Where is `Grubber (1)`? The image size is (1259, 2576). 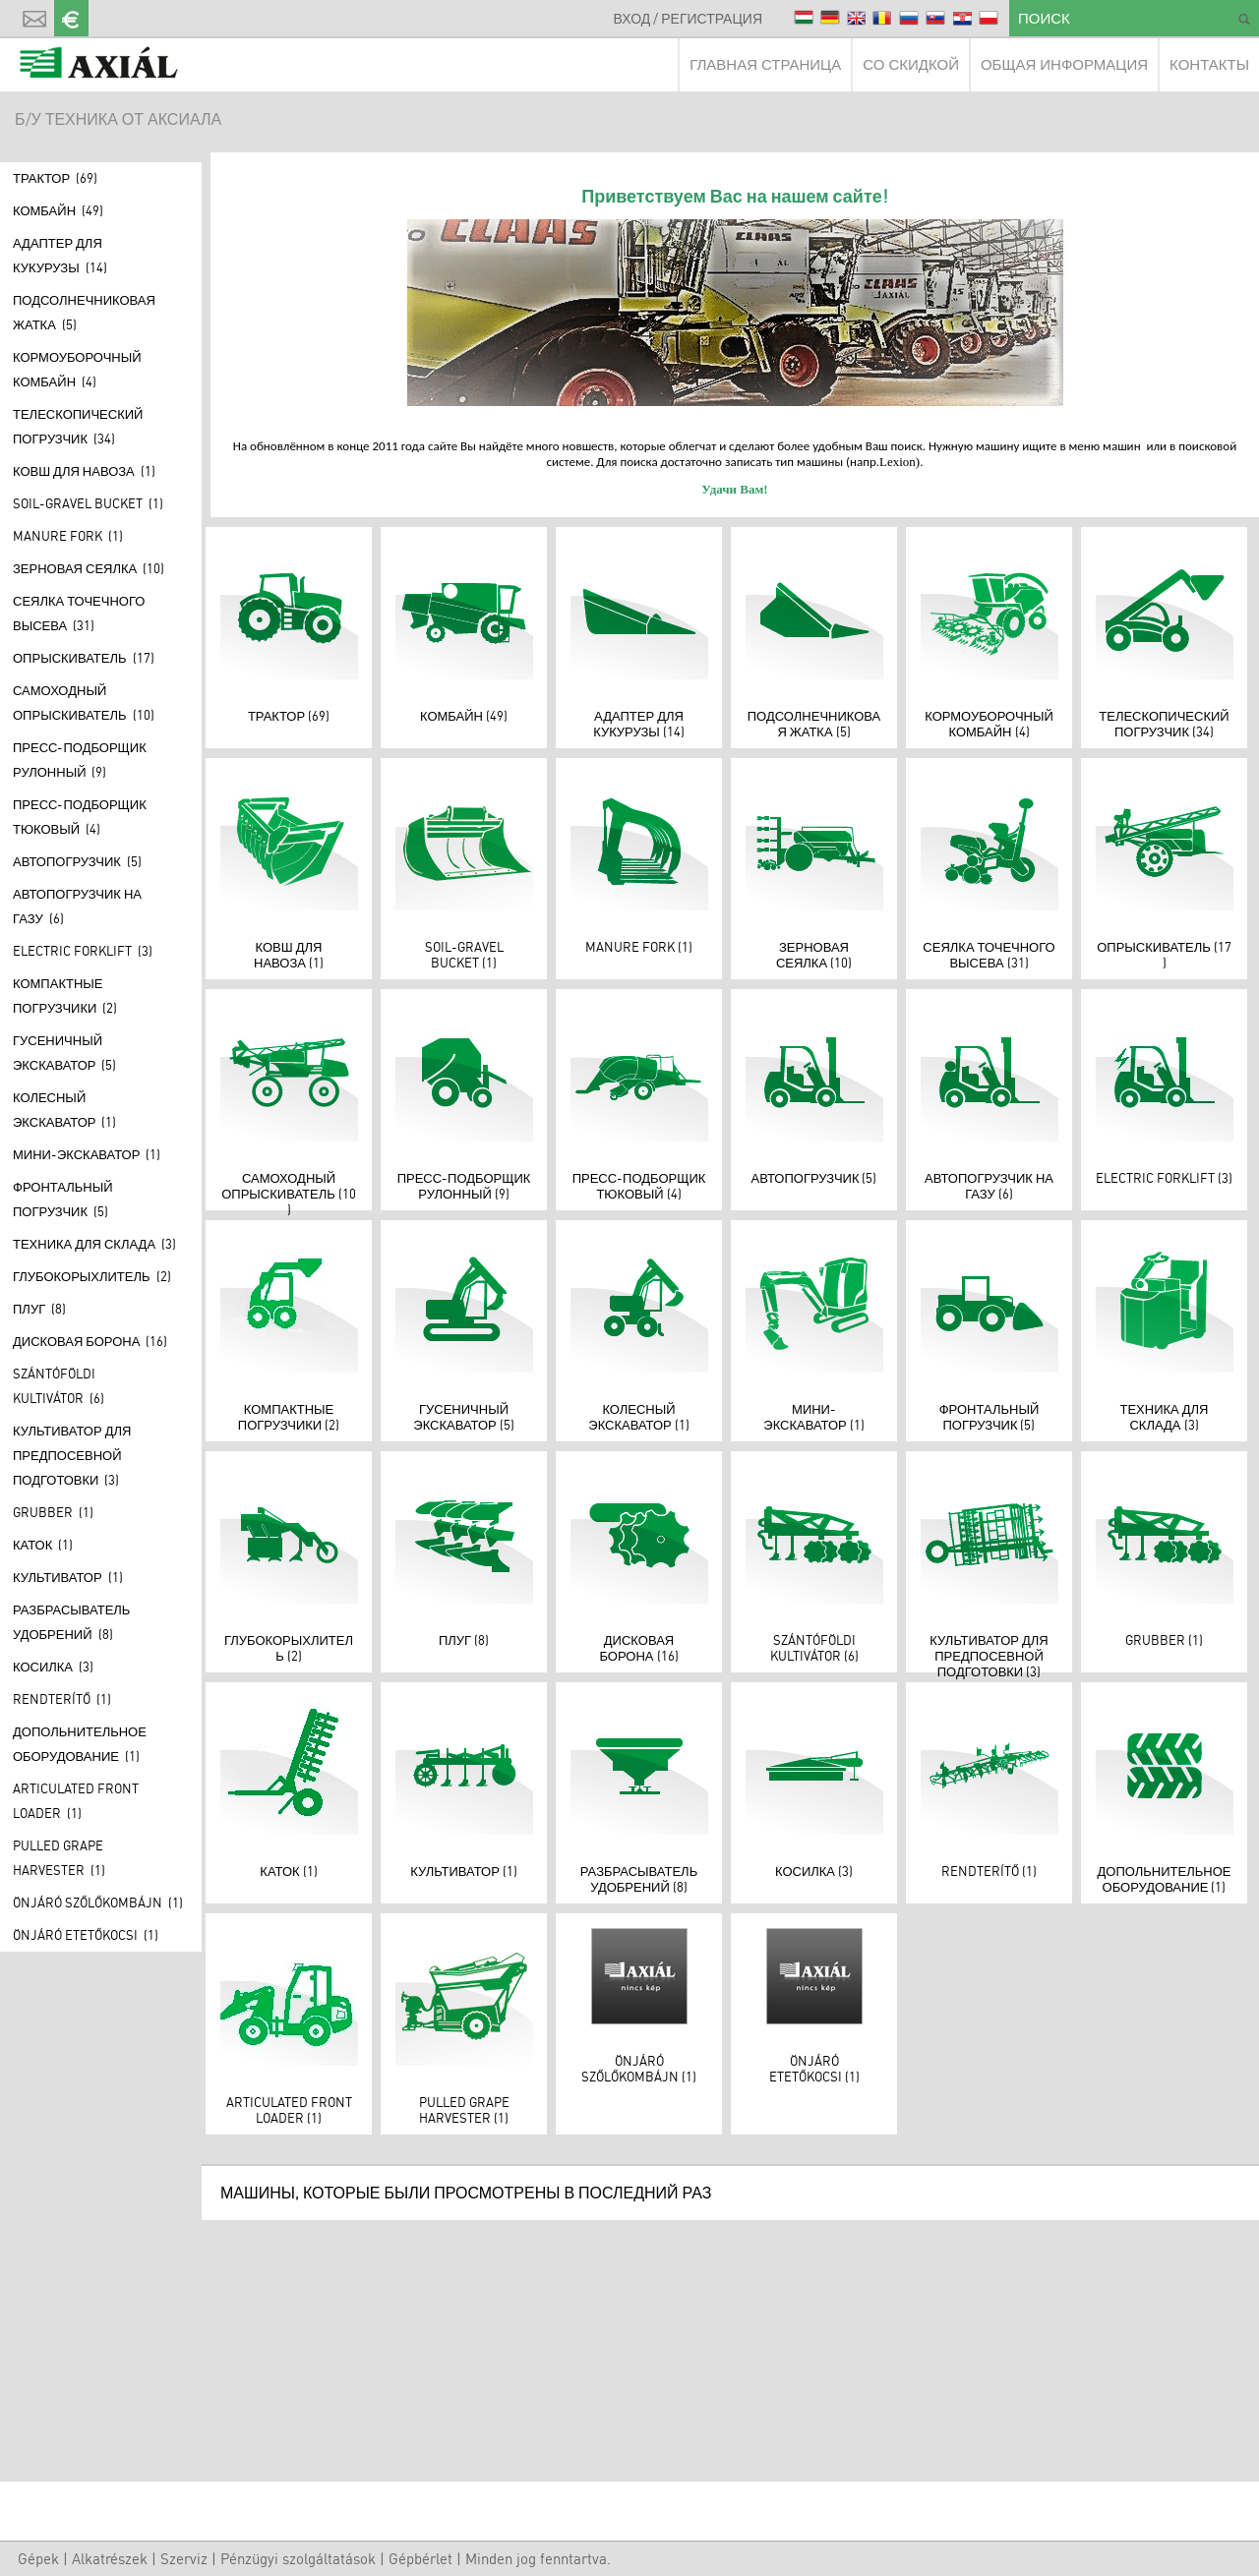 Grubber (1) is located at coordinates (53, 1512).